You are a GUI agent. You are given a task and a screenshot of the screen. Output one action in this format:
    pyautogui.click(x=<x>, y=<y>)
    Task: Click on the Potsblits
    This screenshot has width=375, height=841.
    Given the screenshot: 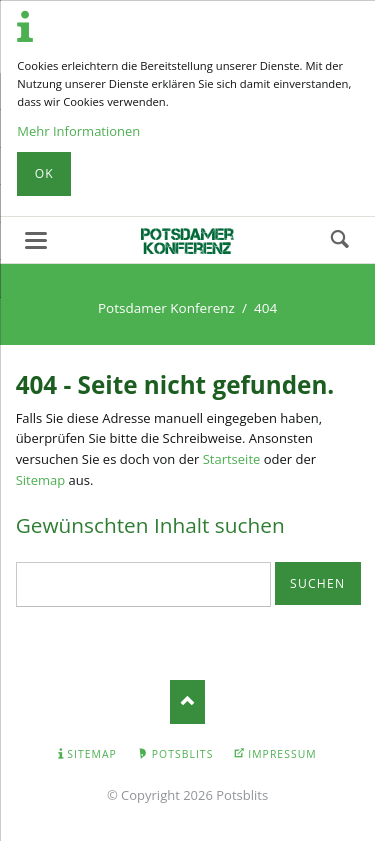 What is the action you would take?
    pyautogui.click(x=183, y=754)
    